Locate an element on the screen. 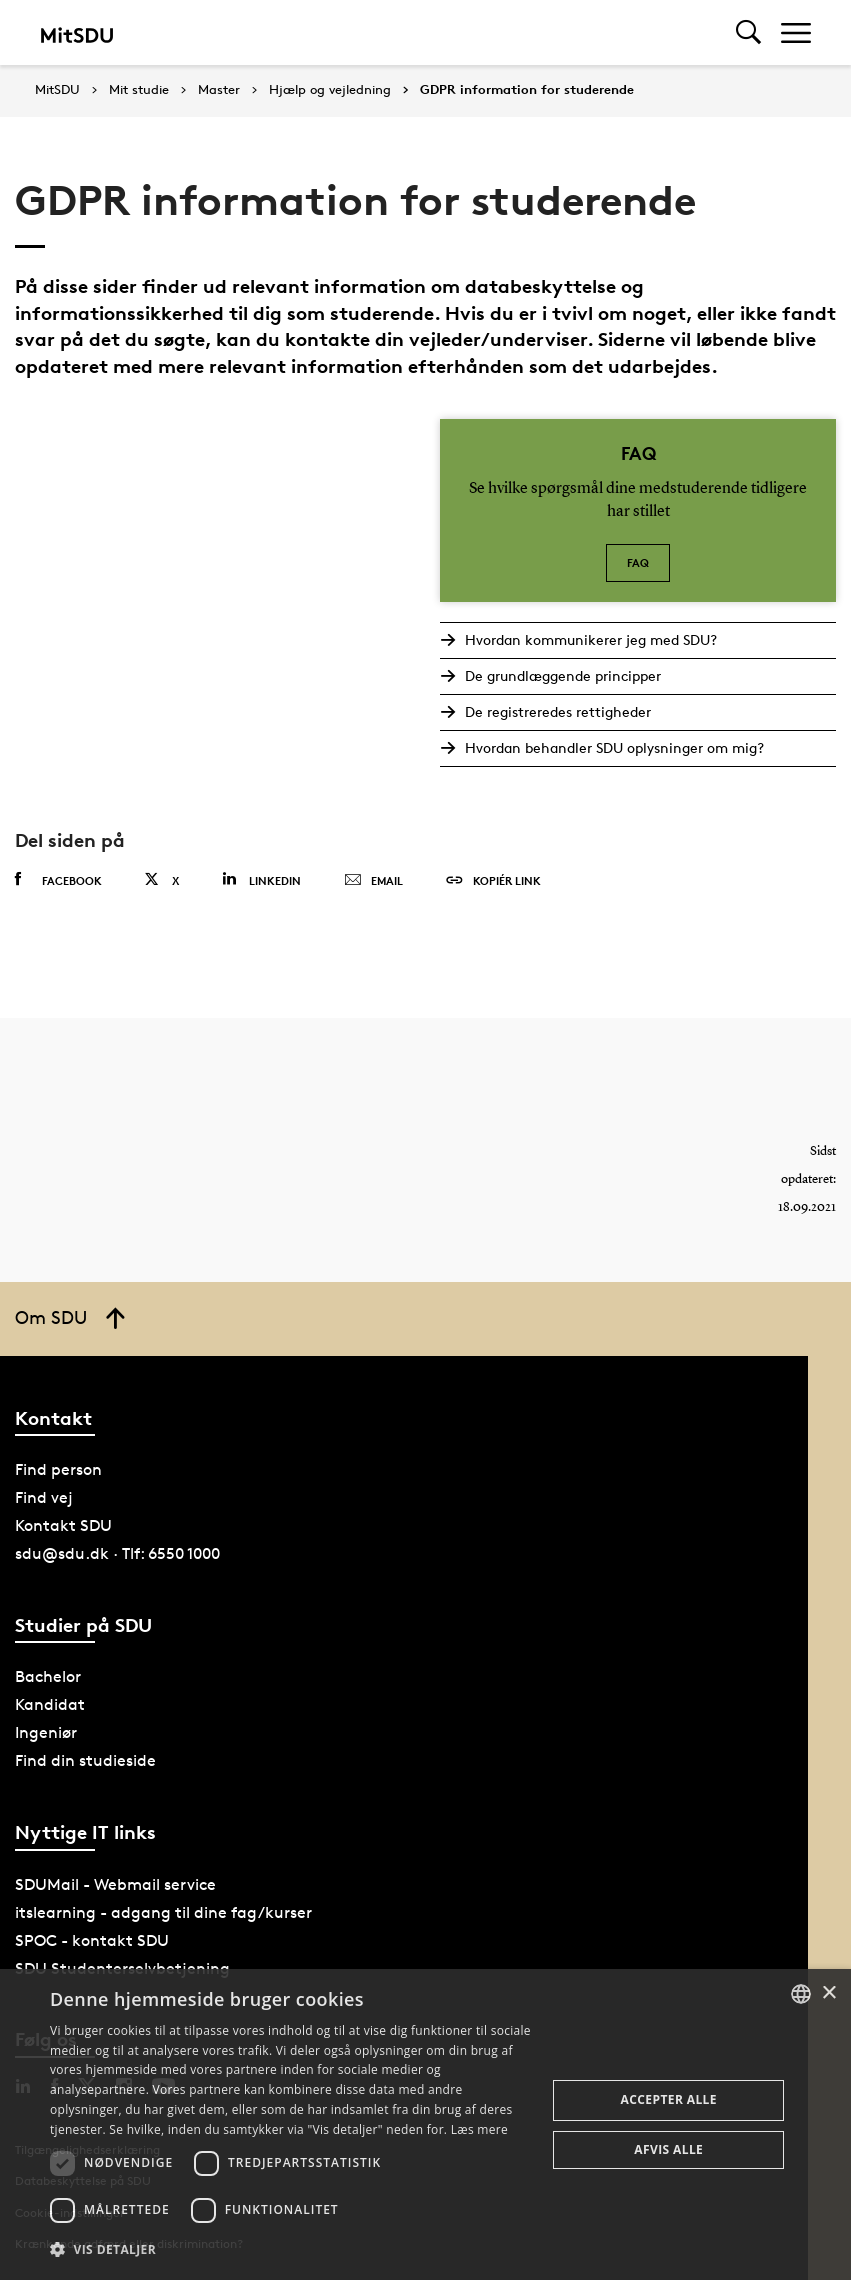 This screenshot has width=851, height=2280. De registreredes rettigheder is located at coordinates (557, 711).